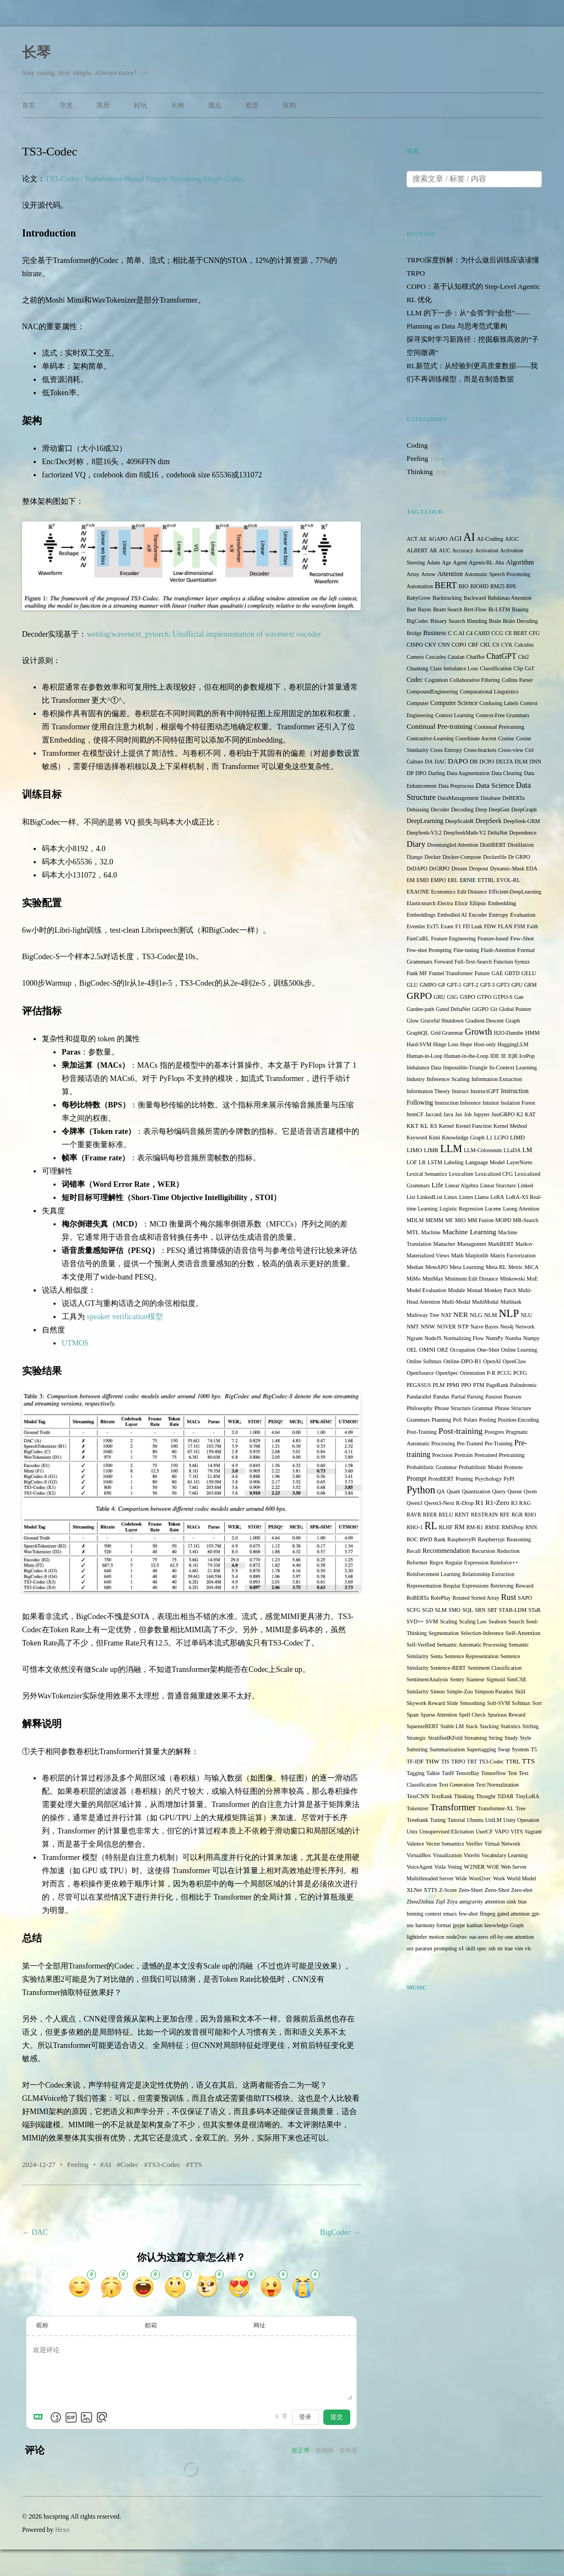 The height and width of the screenshot is (2576, 564). Describe the element at coordinates (524, 645) in the screenshot. I see `Calculus` at that location.